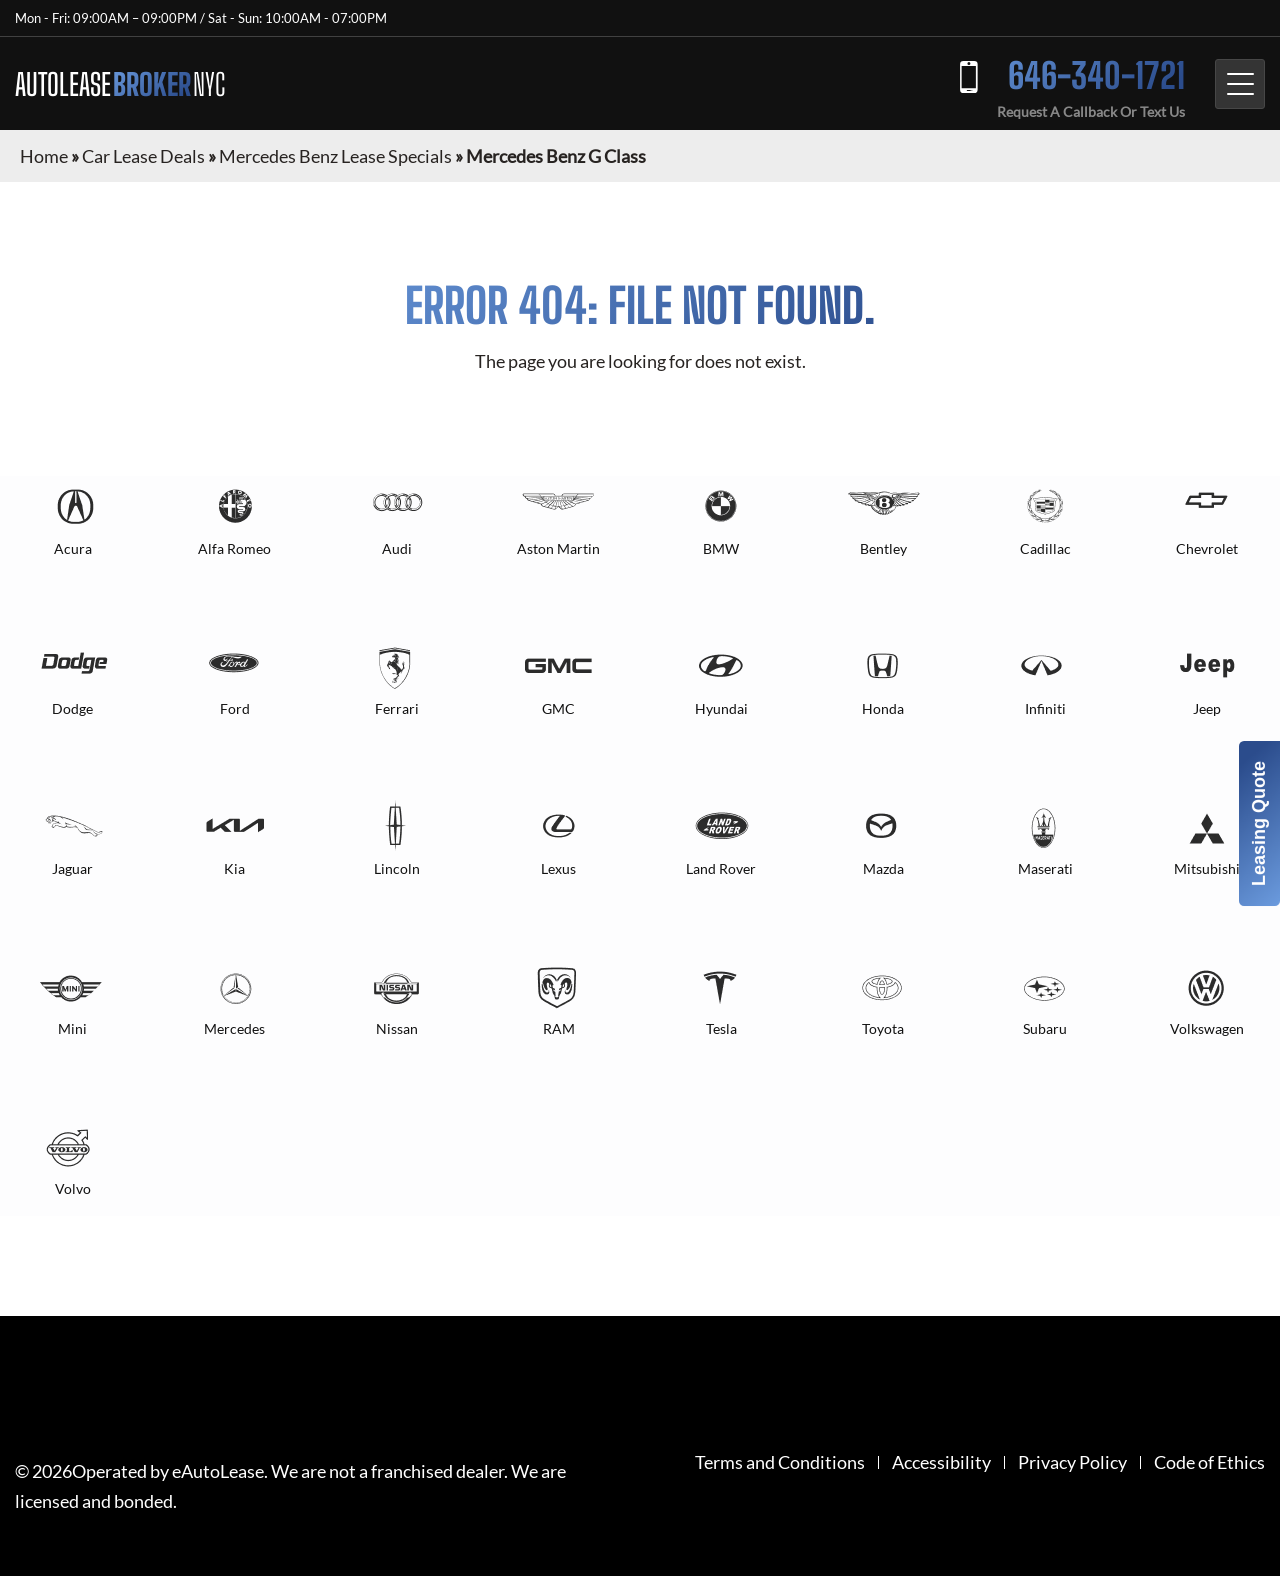 The width and height of the screenshot is (1280, 1576). I want to click on Volkswagen, so click(1207, 1028).